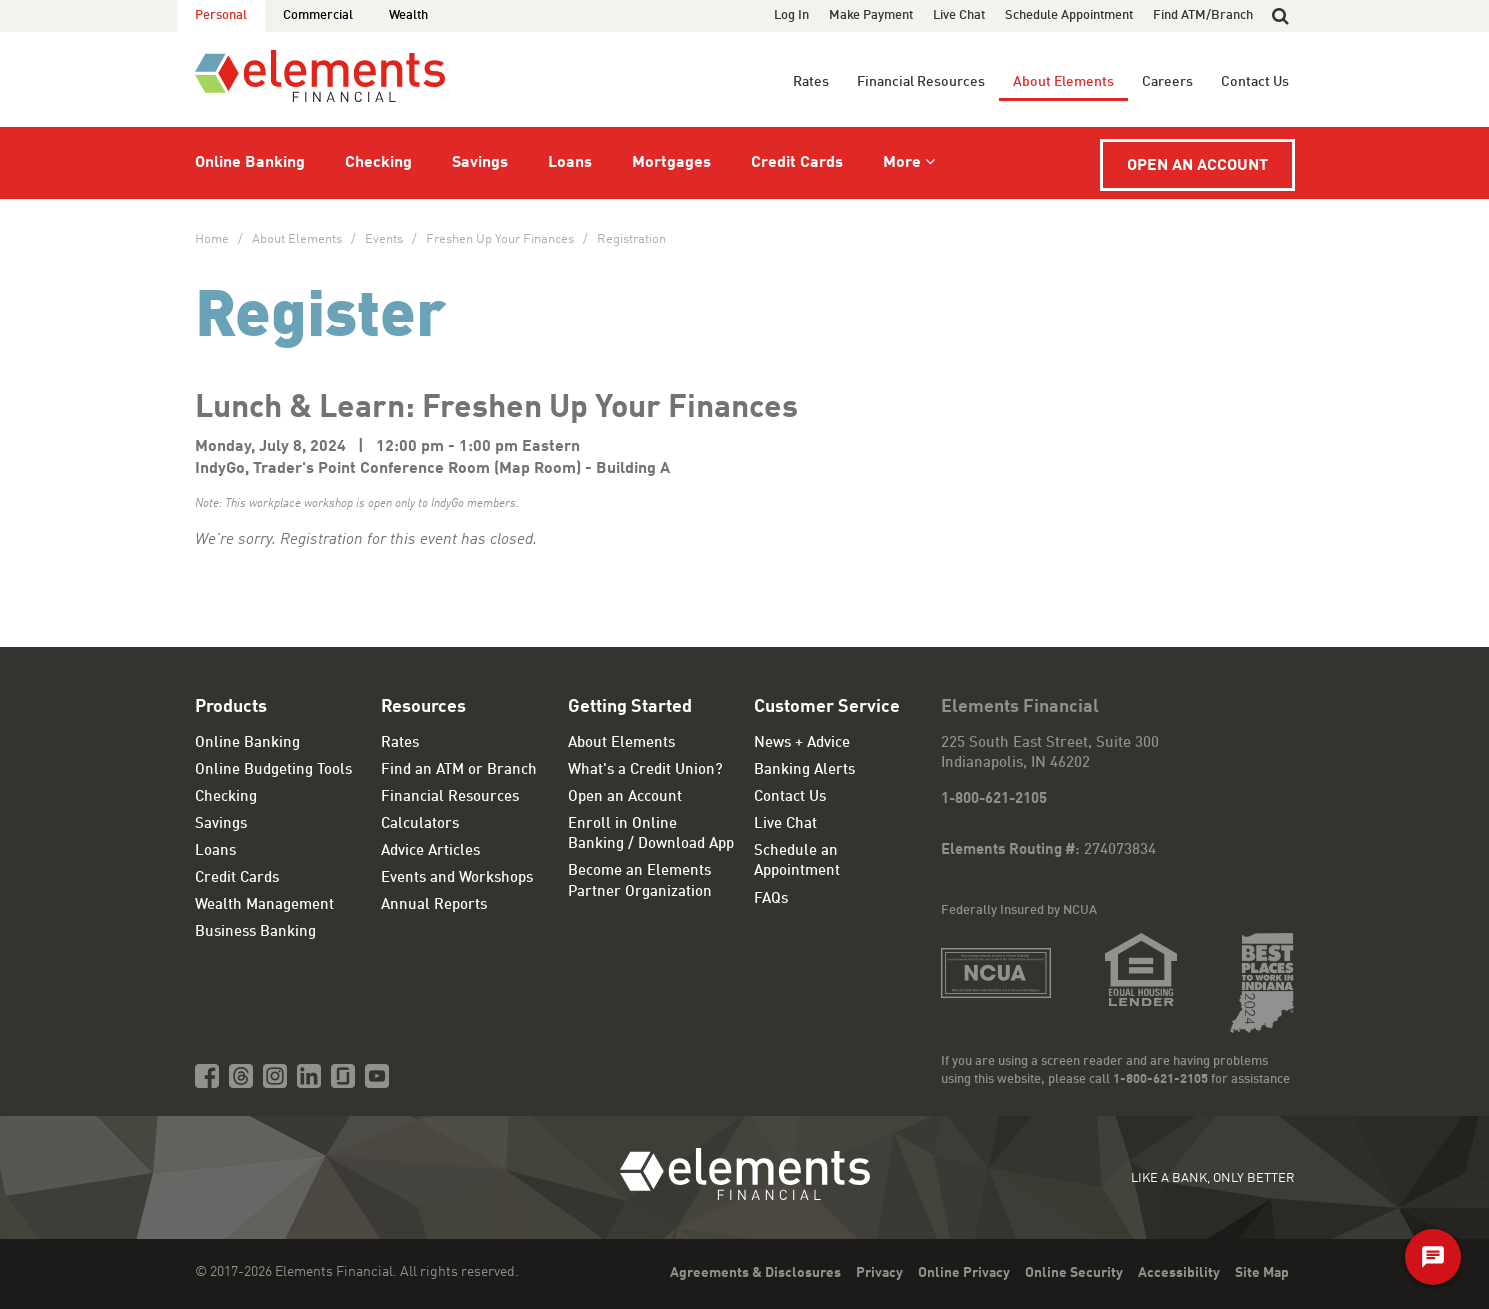 The width and height of the screenshot is (1489, 1309). Describe the element at coordinates (255, 932) in the screenshot. I see `Business Banking` at that location.